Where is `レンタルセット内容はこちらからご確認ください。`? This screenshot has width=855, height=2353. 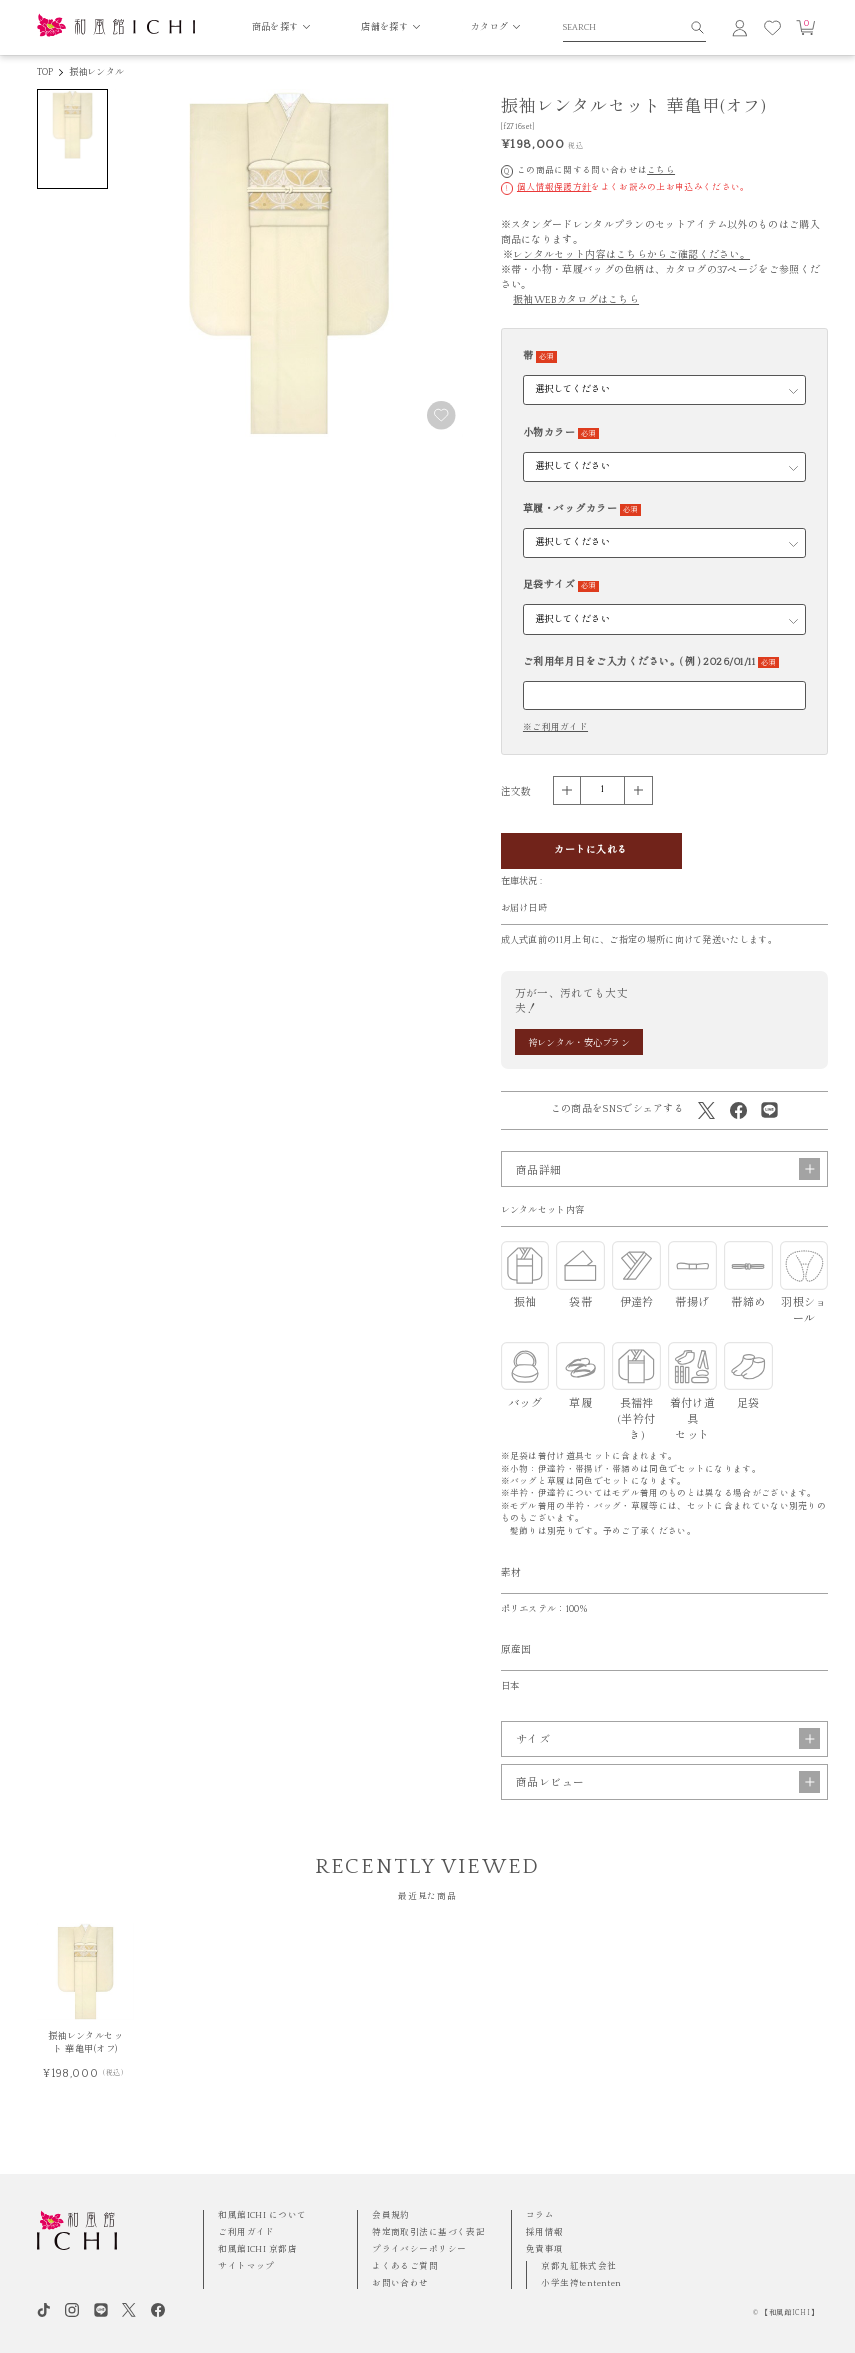 レンタルセット内容はこちらからご確認ください。 is located at coordinates (631, 255).